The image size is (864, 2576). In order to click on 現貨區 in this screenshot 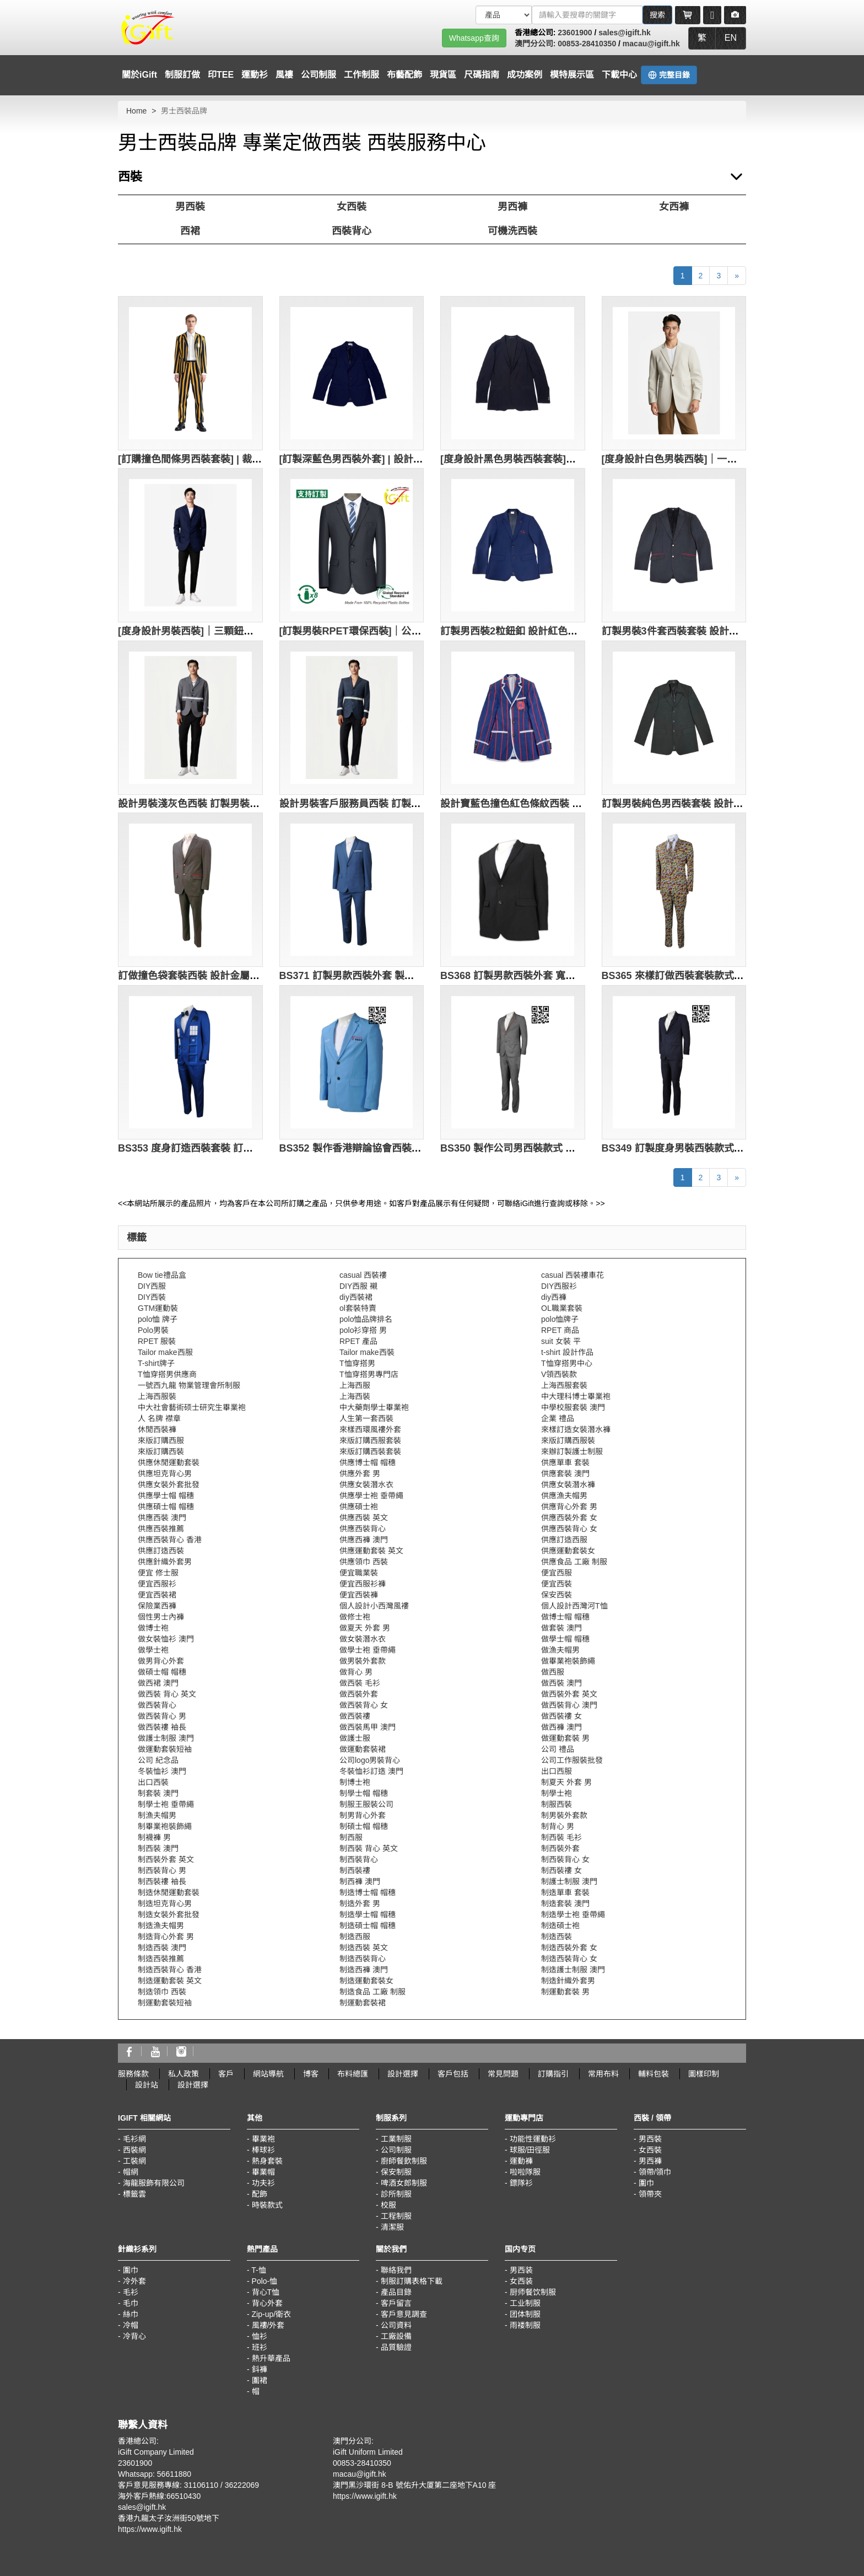, I will do `click(443, 74)`.